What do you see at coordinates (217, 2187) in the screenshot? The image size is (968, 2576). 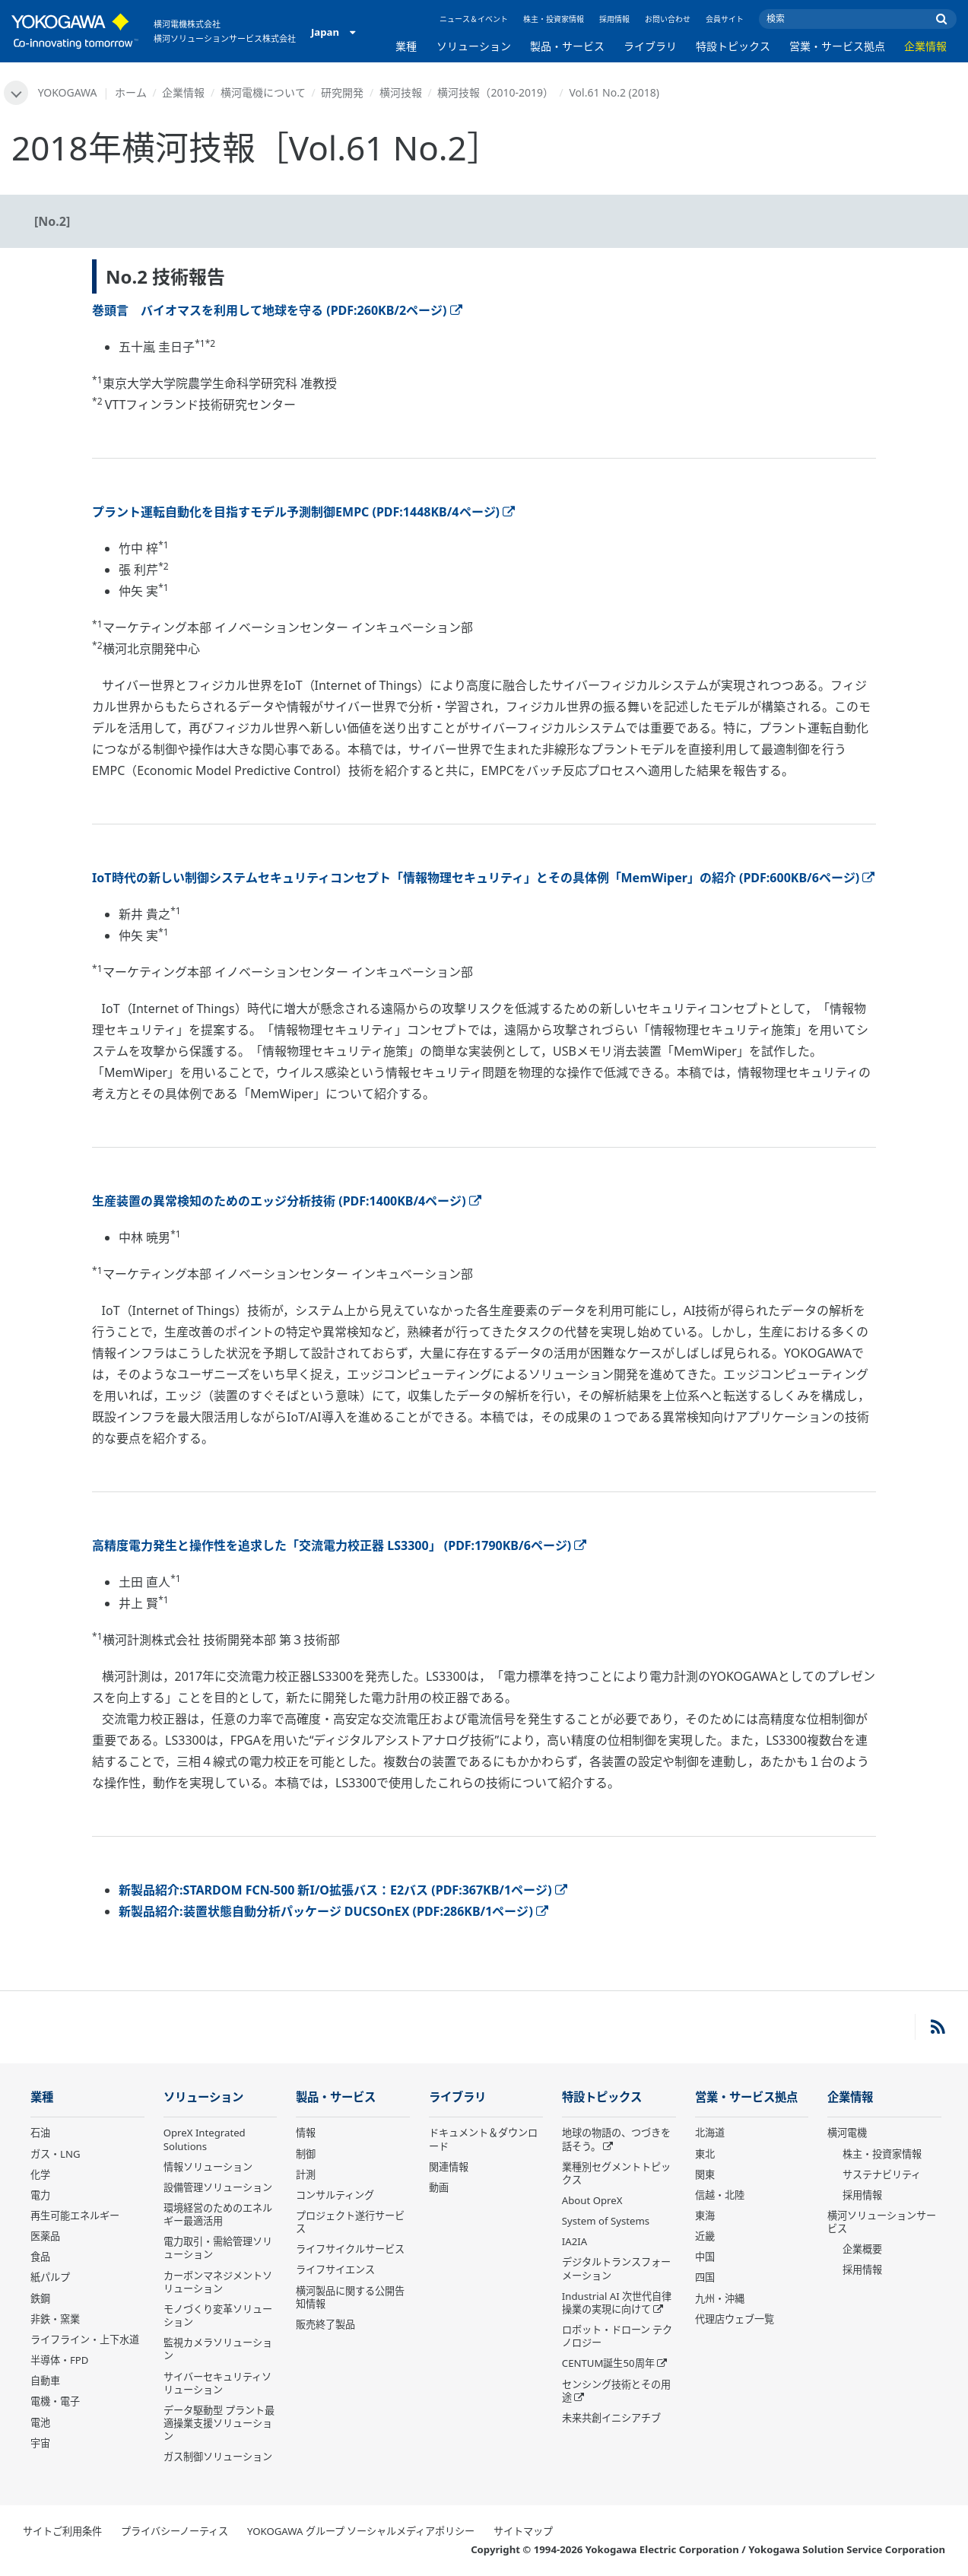 I see `設備管理ソリューション` at bounding box center [217, 2187].